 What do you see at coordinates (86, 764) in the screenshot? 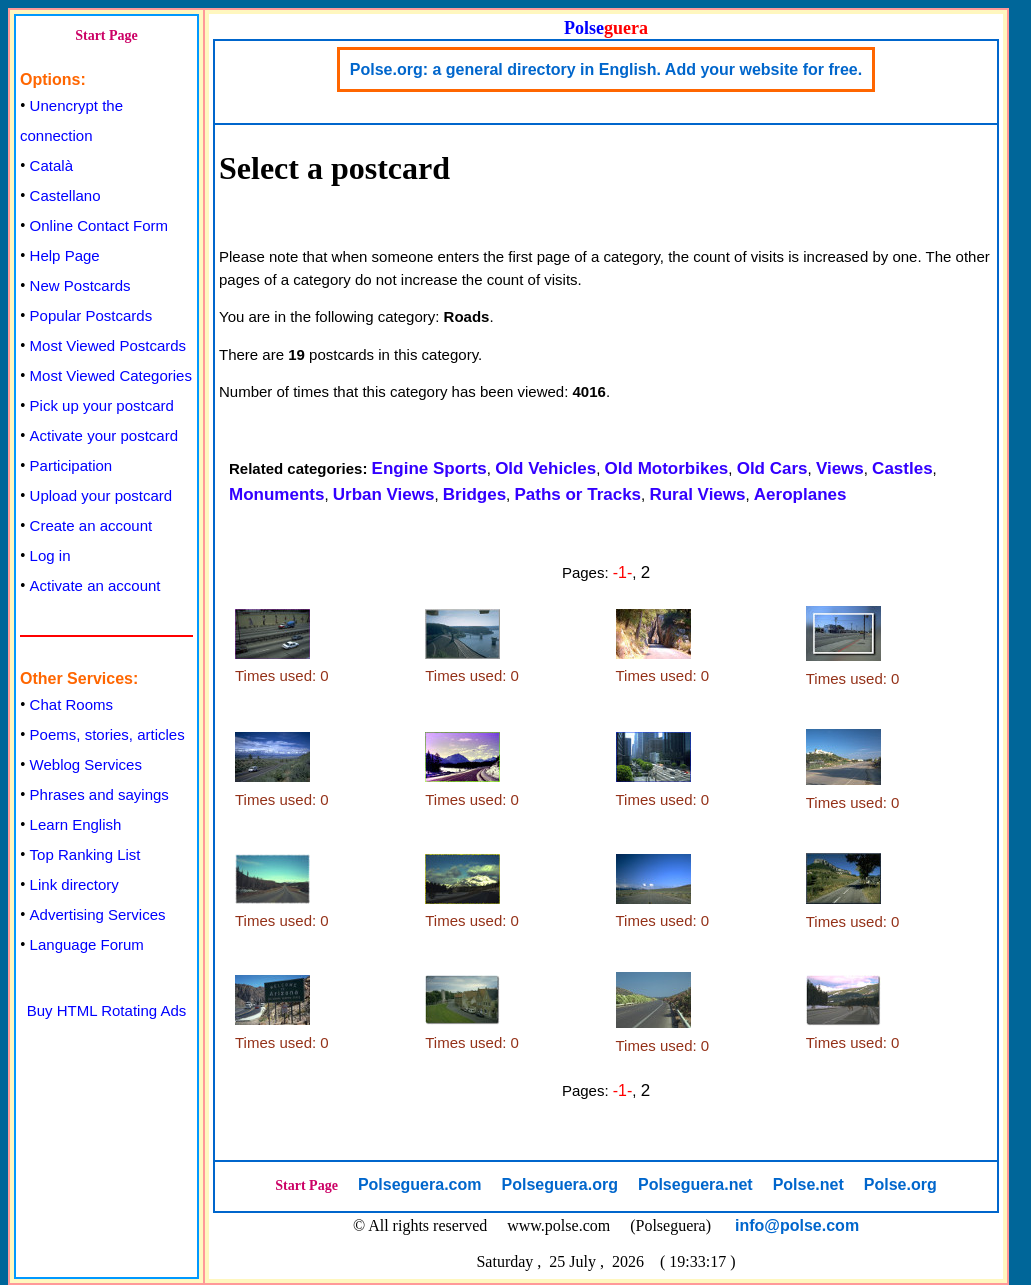
I see `Weblog Services` at bounding box center [86, 764].